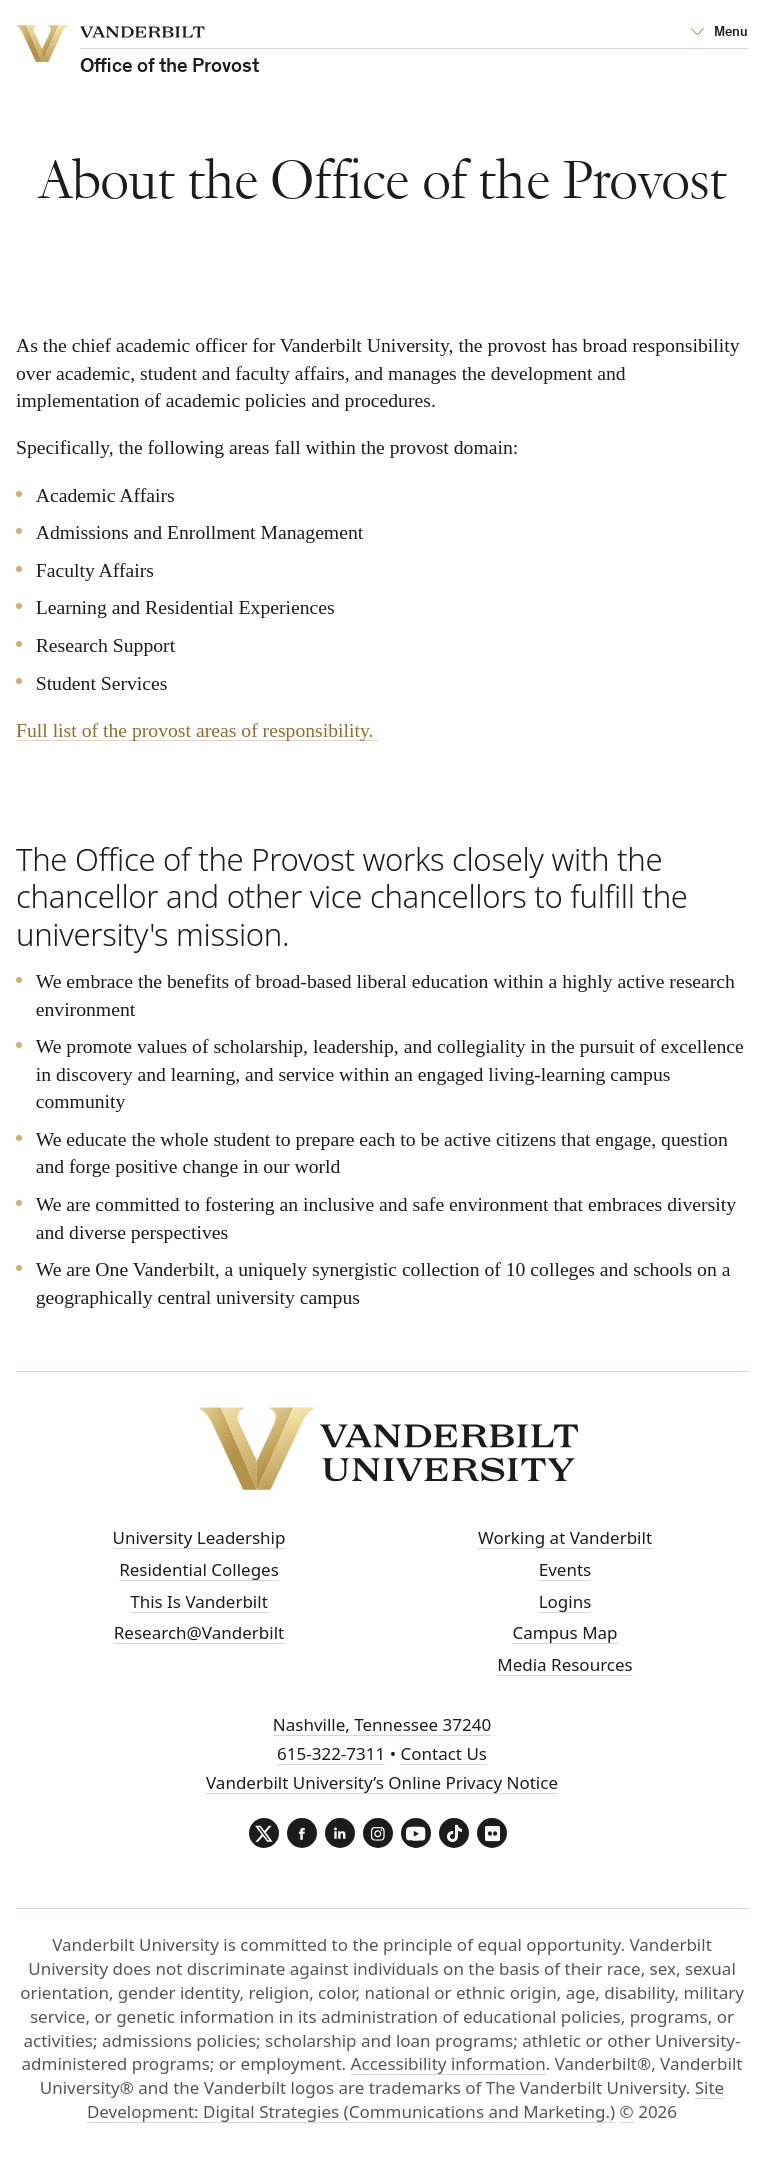 Image resolution: width=764 pixels, height=2160 pixels. Describe the element at coordinates (405, 2099) in the screenshot. I see `Site Development: Digital Strategies (Communications and Marketing.)` at that location.